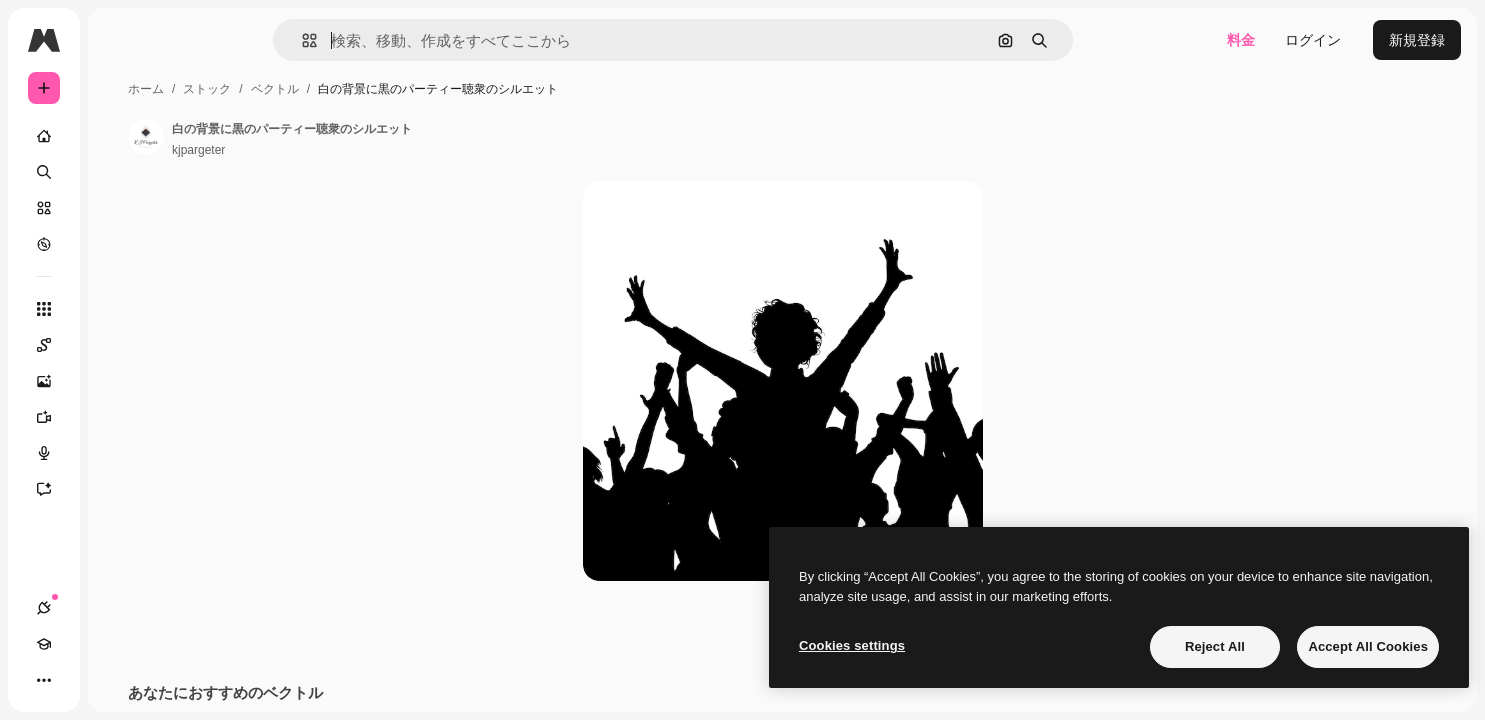  Describe the element at coordinates (1368, 646) in the screenshot. I see `Accept All Cookies` at that location.